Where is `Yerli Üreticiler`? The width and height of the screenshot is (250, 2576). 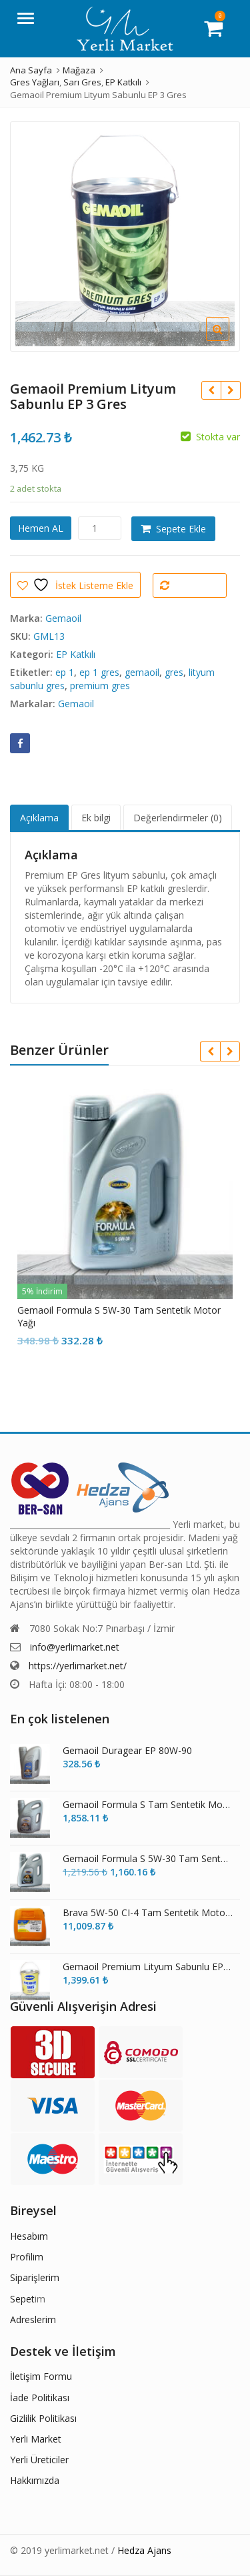
Yerli Üreticiler is located at coordinates (39, 2459).